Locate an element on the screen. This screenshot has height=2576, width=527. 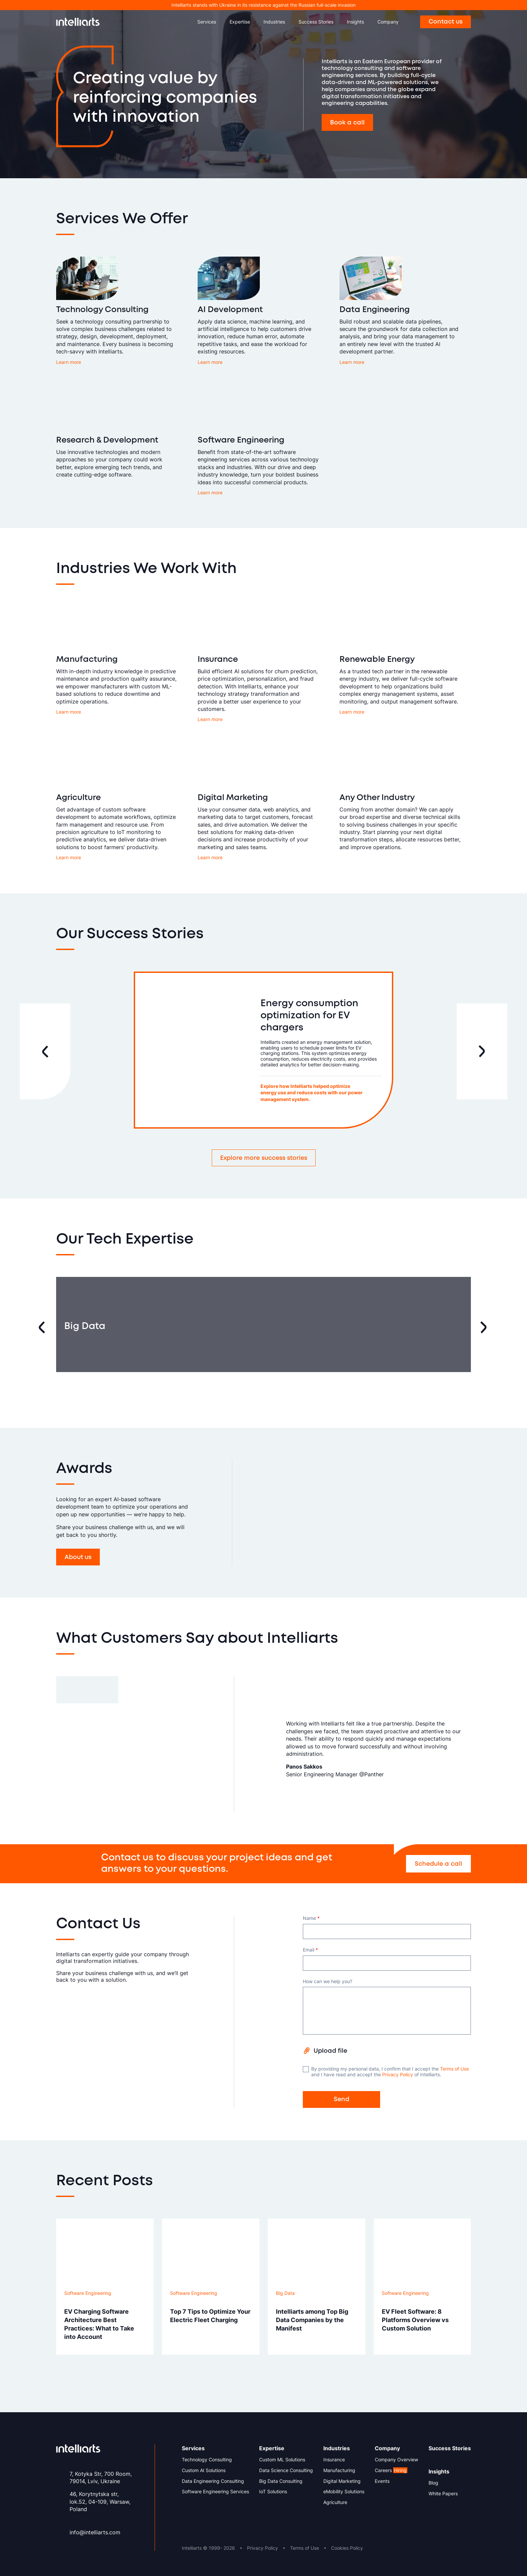
Company is located at coordinates (388, 22).